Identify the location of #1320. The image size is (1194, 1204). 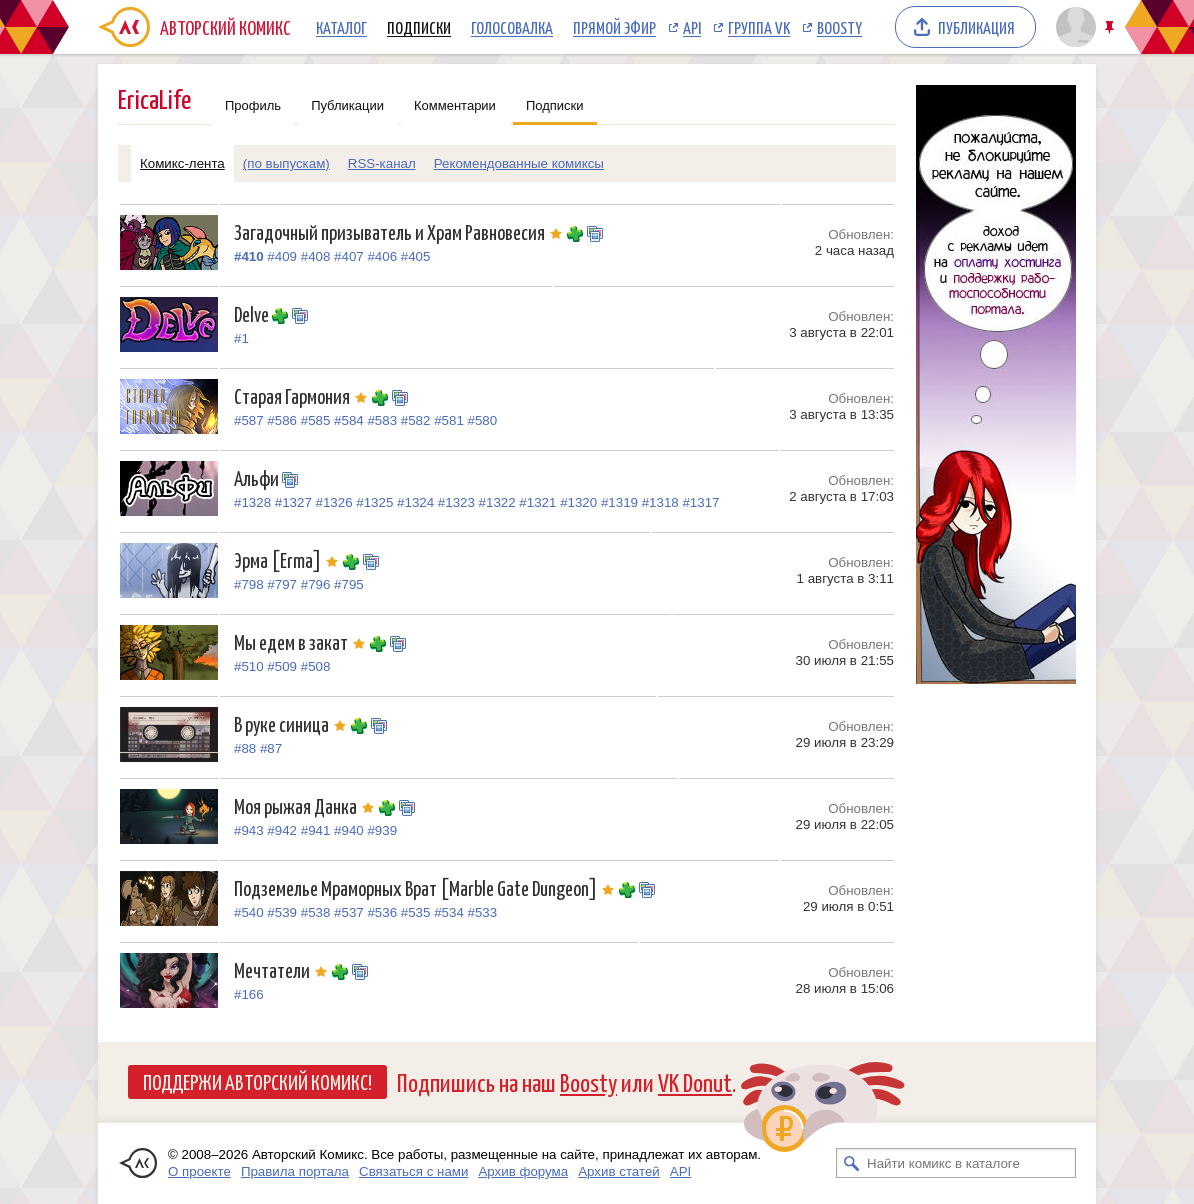
(578, 502).